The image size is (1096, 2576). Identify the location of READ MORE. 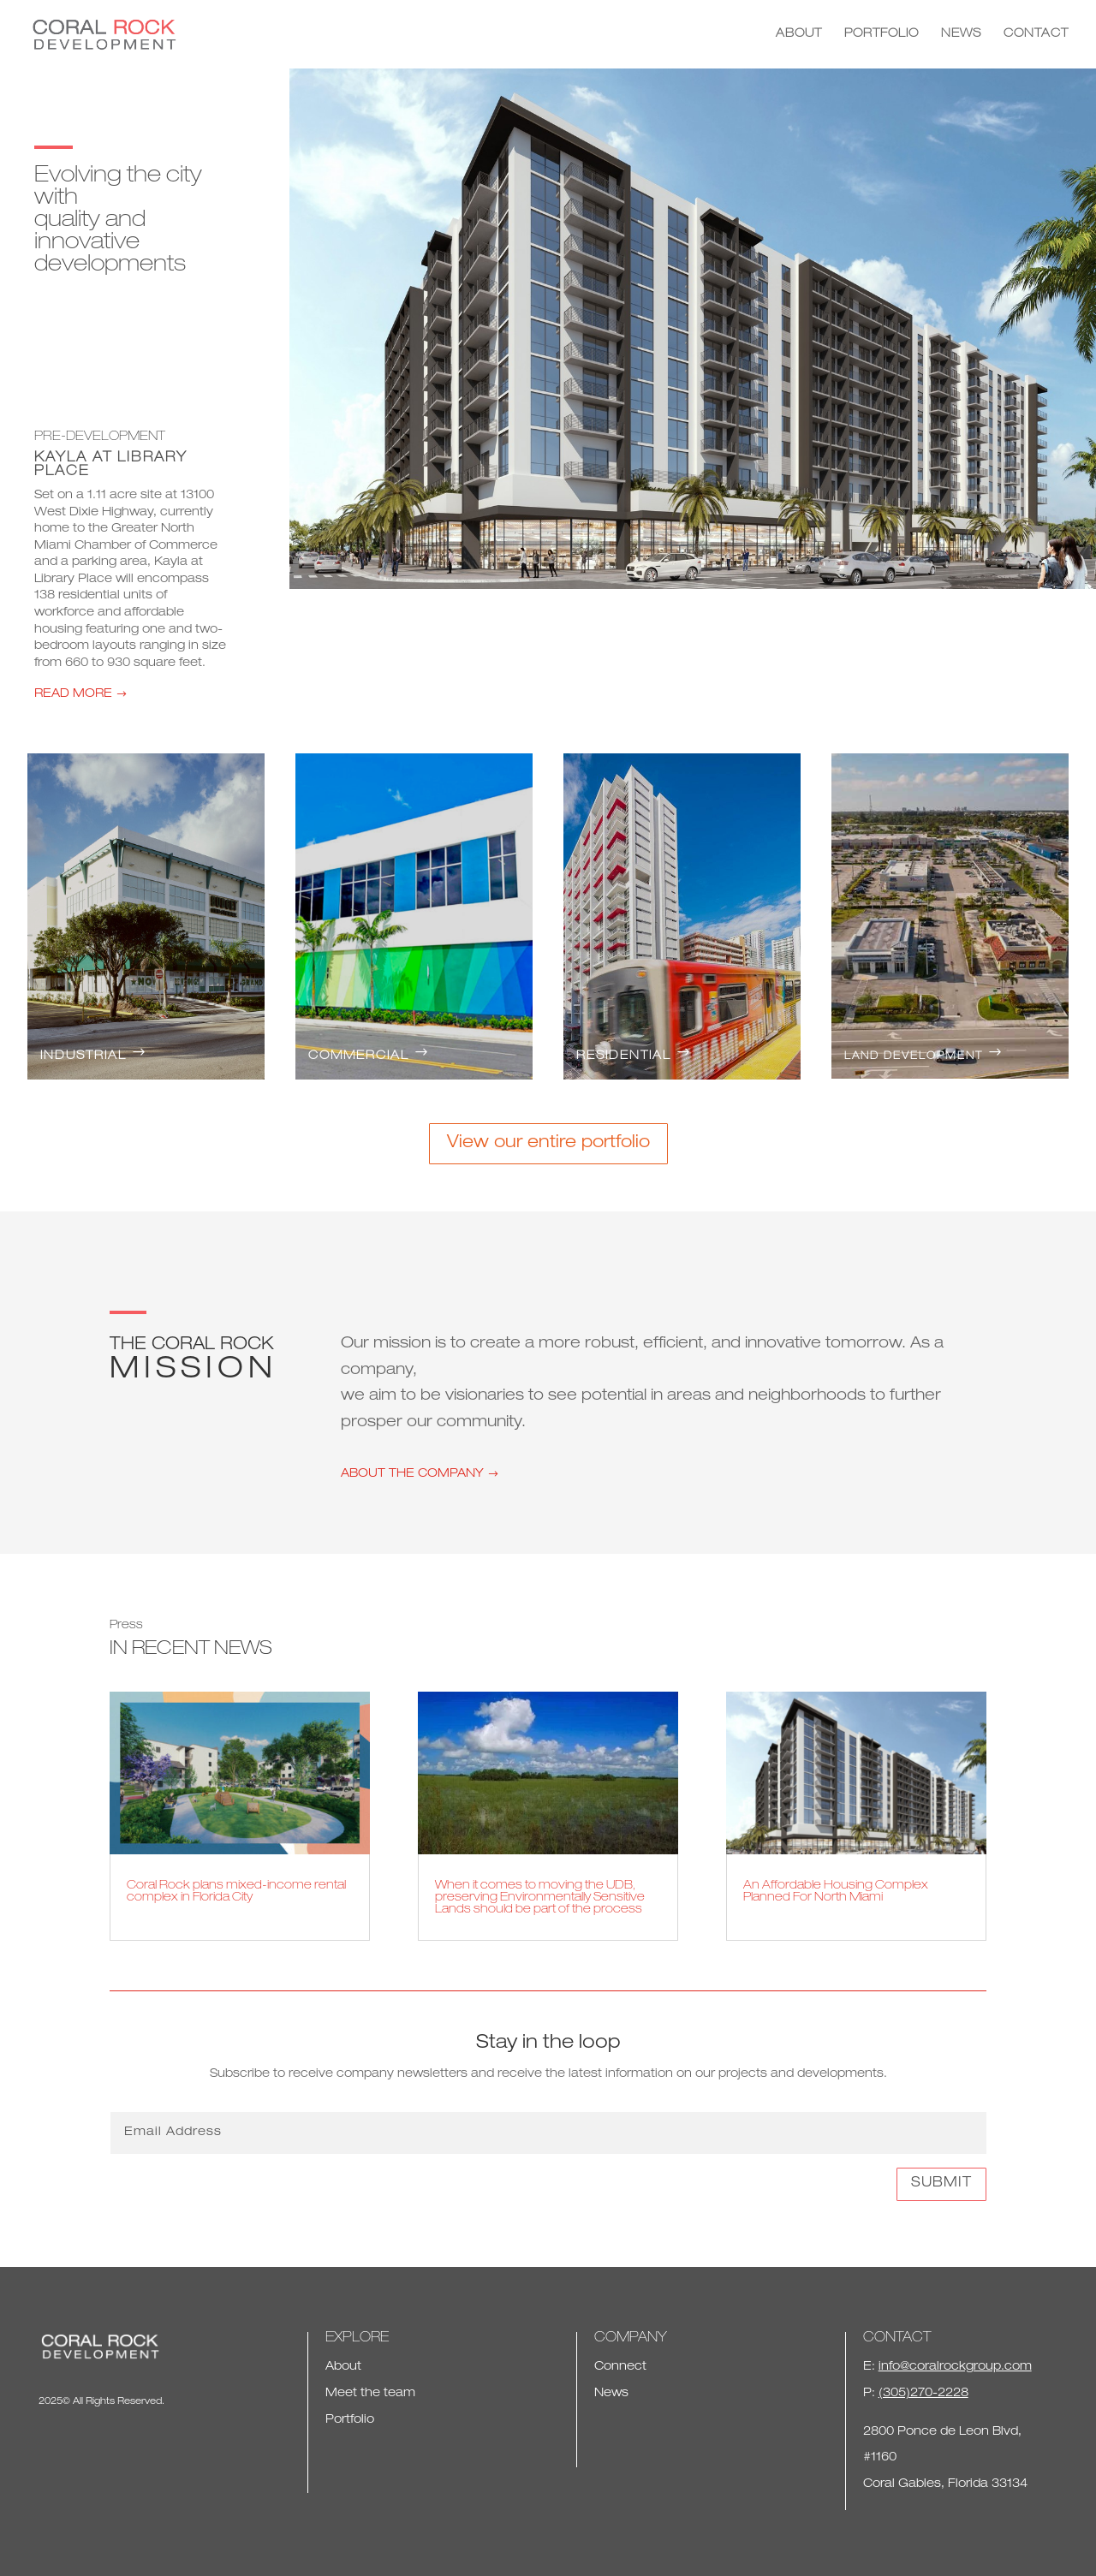
(73, 694).